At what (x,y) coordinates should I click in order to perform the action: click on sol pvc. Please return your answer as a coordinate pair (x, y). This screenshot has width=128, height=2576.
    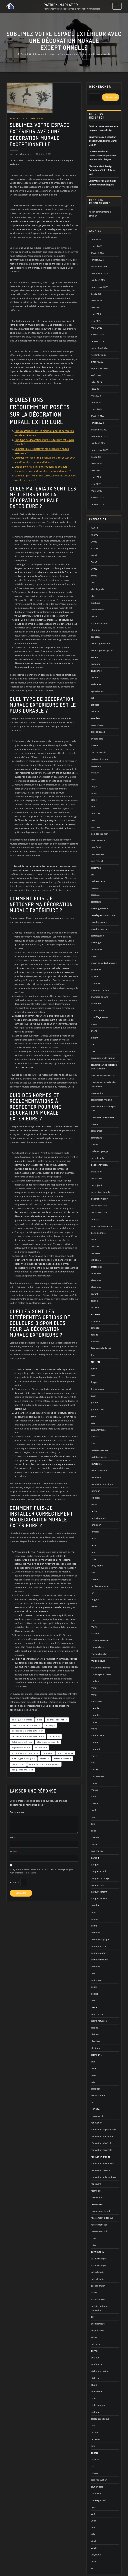
    Looking at the image, I should click on (94, 2303).